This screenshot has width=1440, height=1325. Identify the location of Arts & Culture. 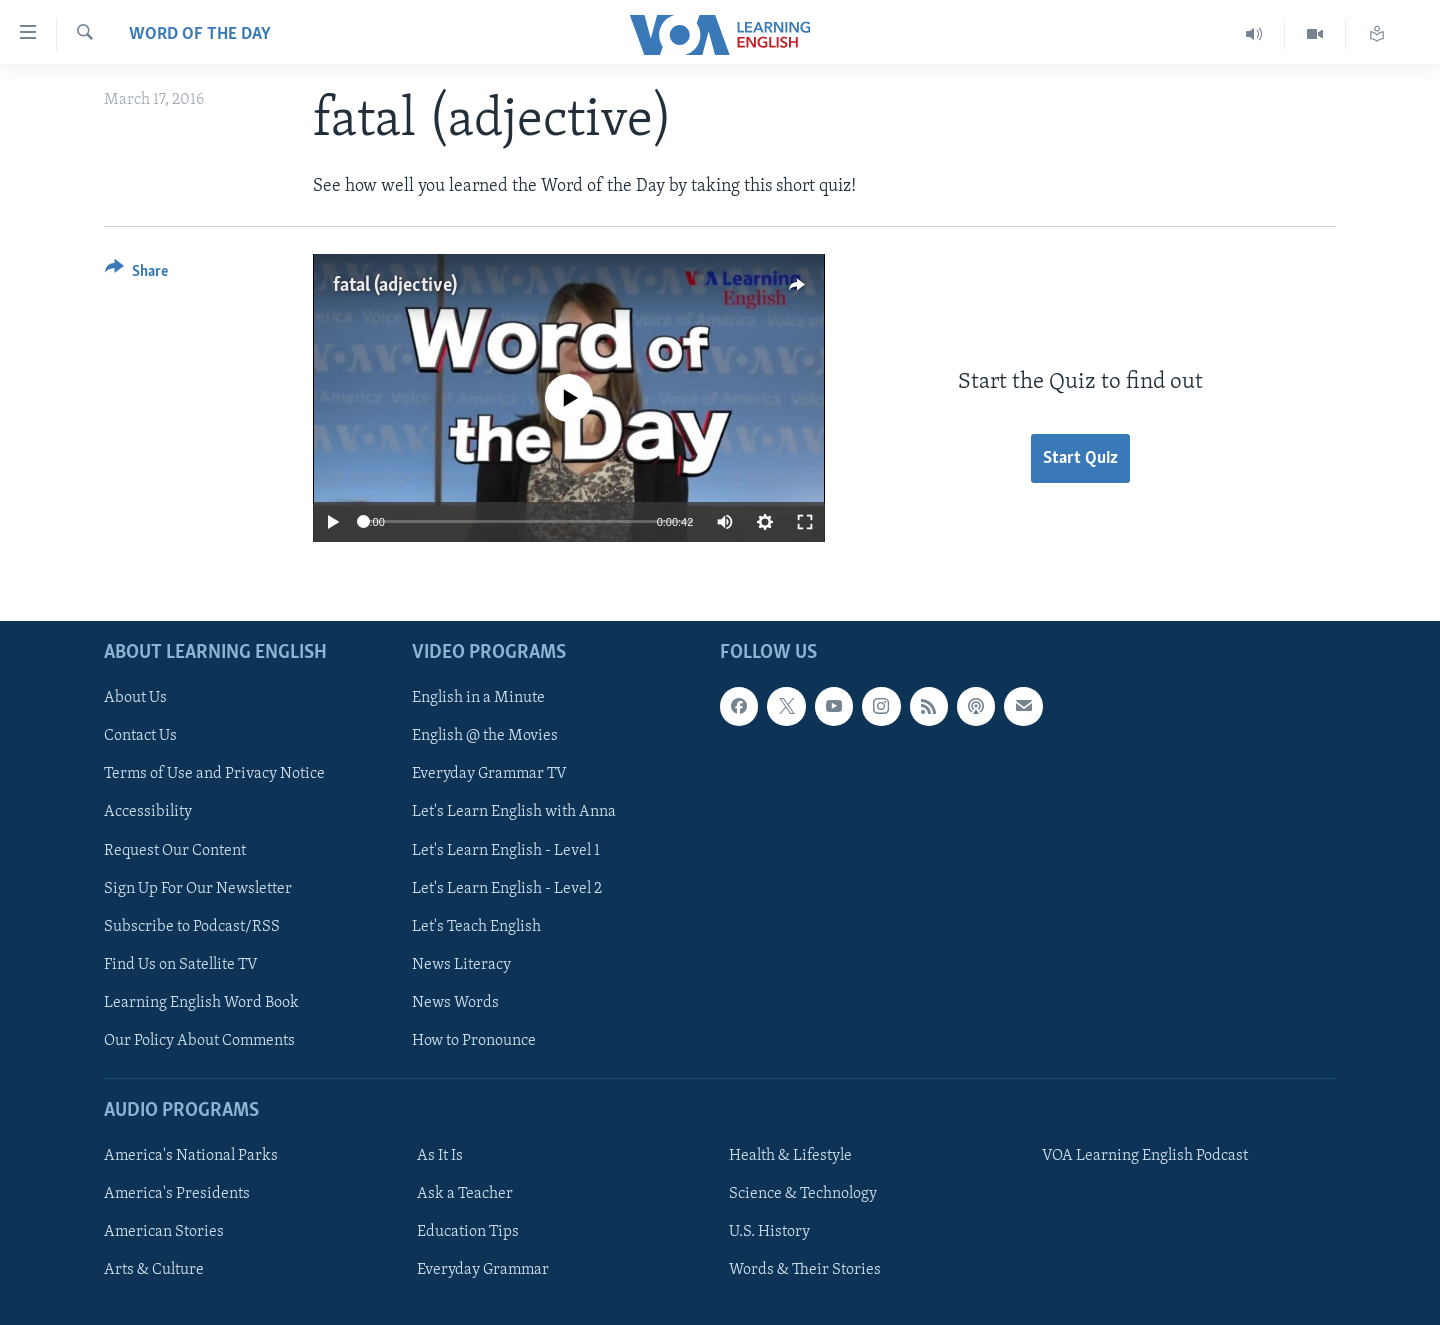
(154, 1270).